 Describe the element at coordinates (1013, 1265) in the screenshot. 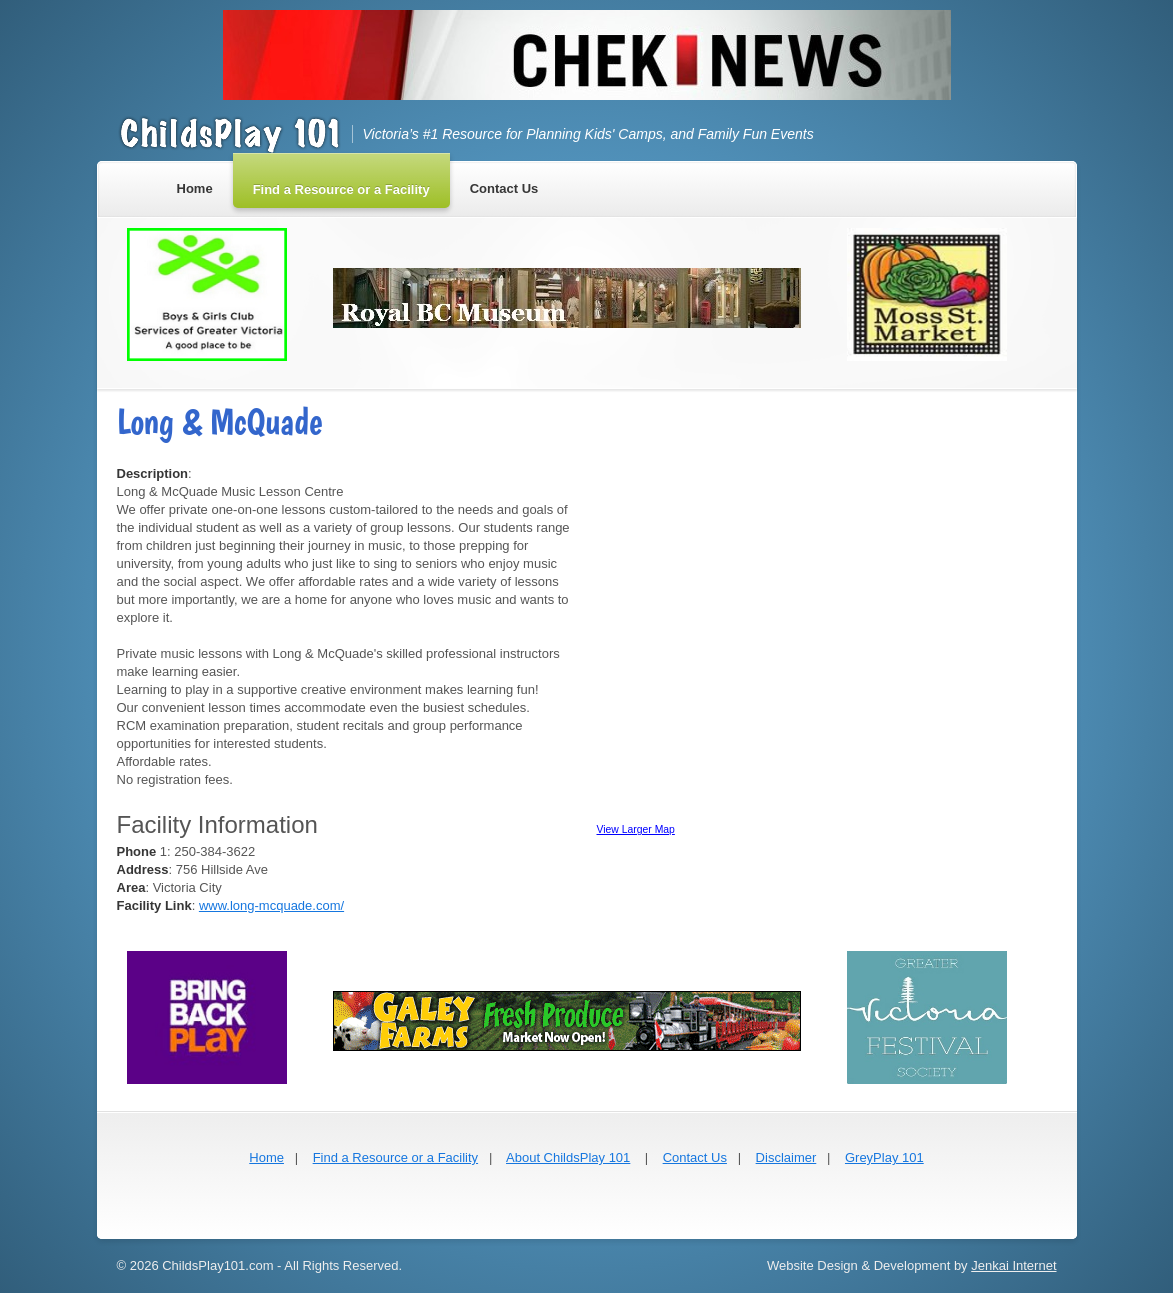

I see `Jenkai Internet` at that location.